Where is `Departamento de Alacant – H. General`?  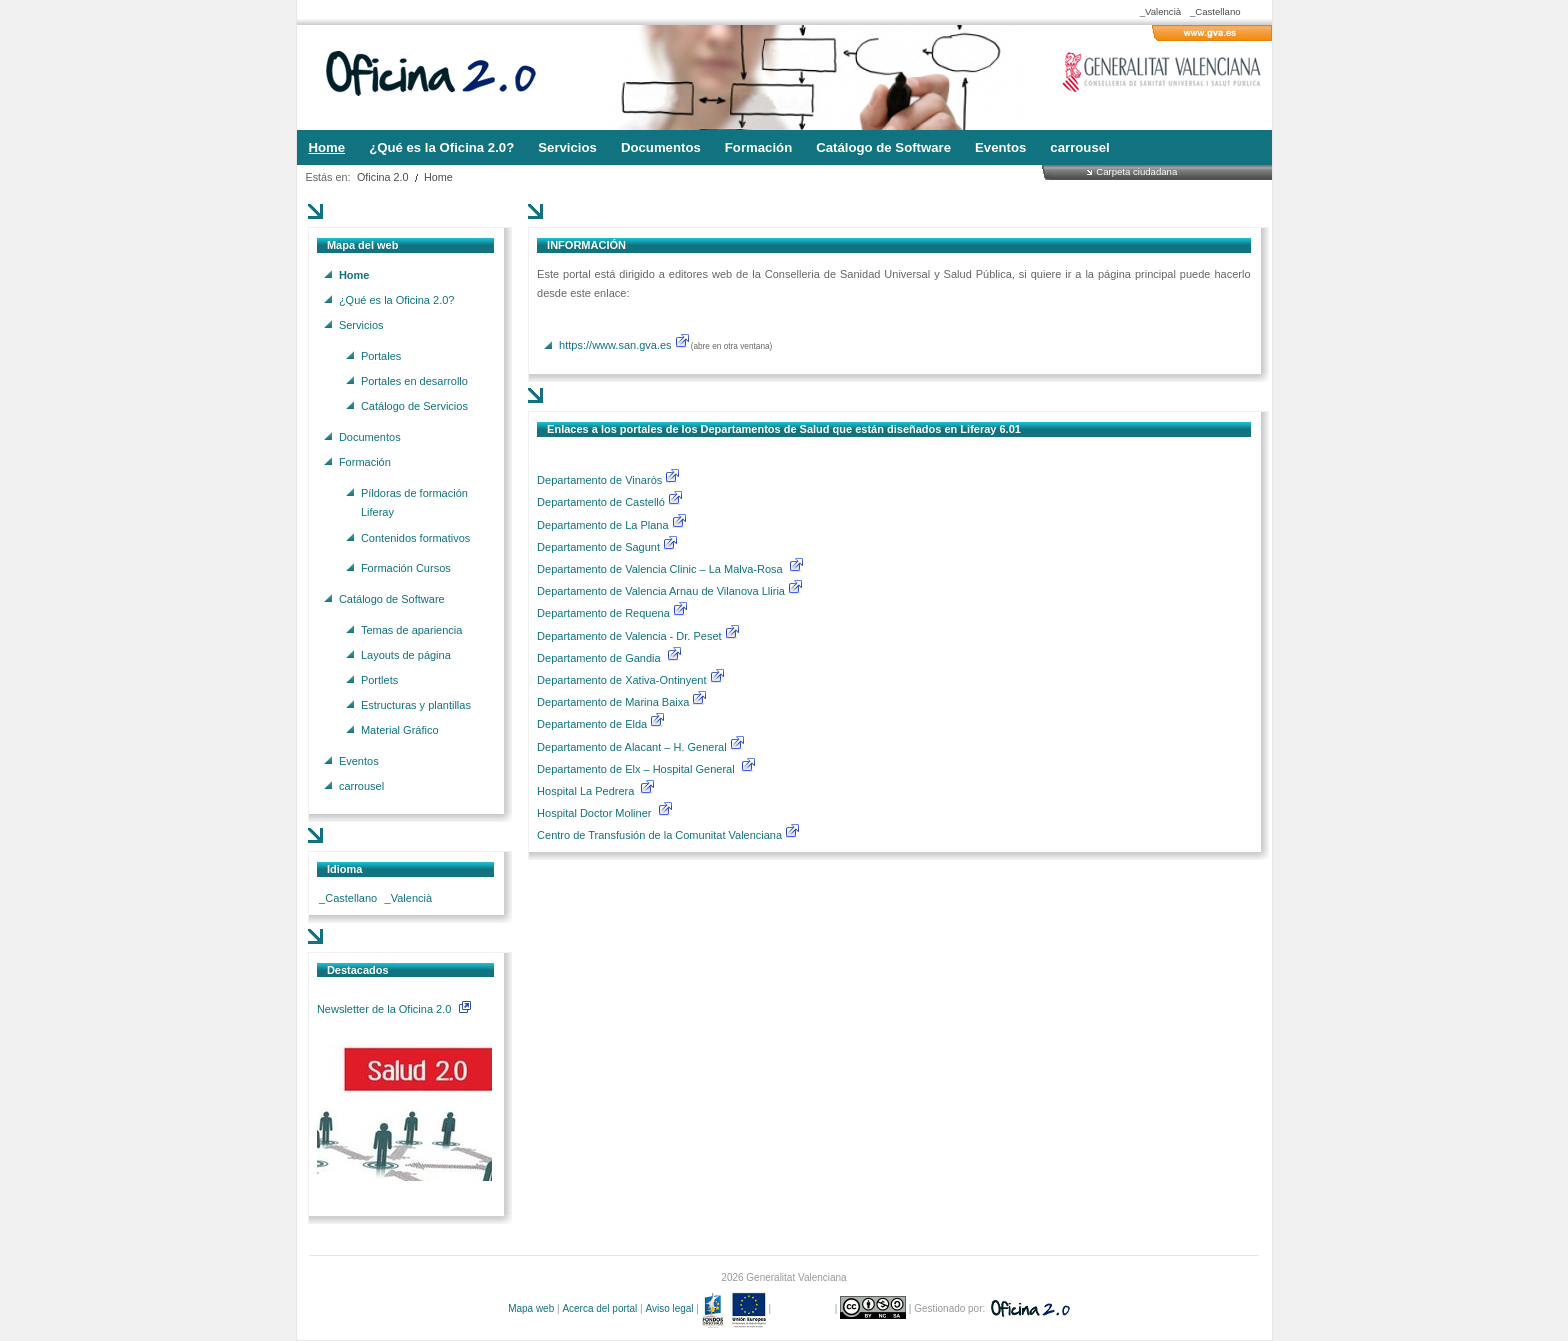 Departamento de Alacant – H. General is located at coordinates (633, 747).